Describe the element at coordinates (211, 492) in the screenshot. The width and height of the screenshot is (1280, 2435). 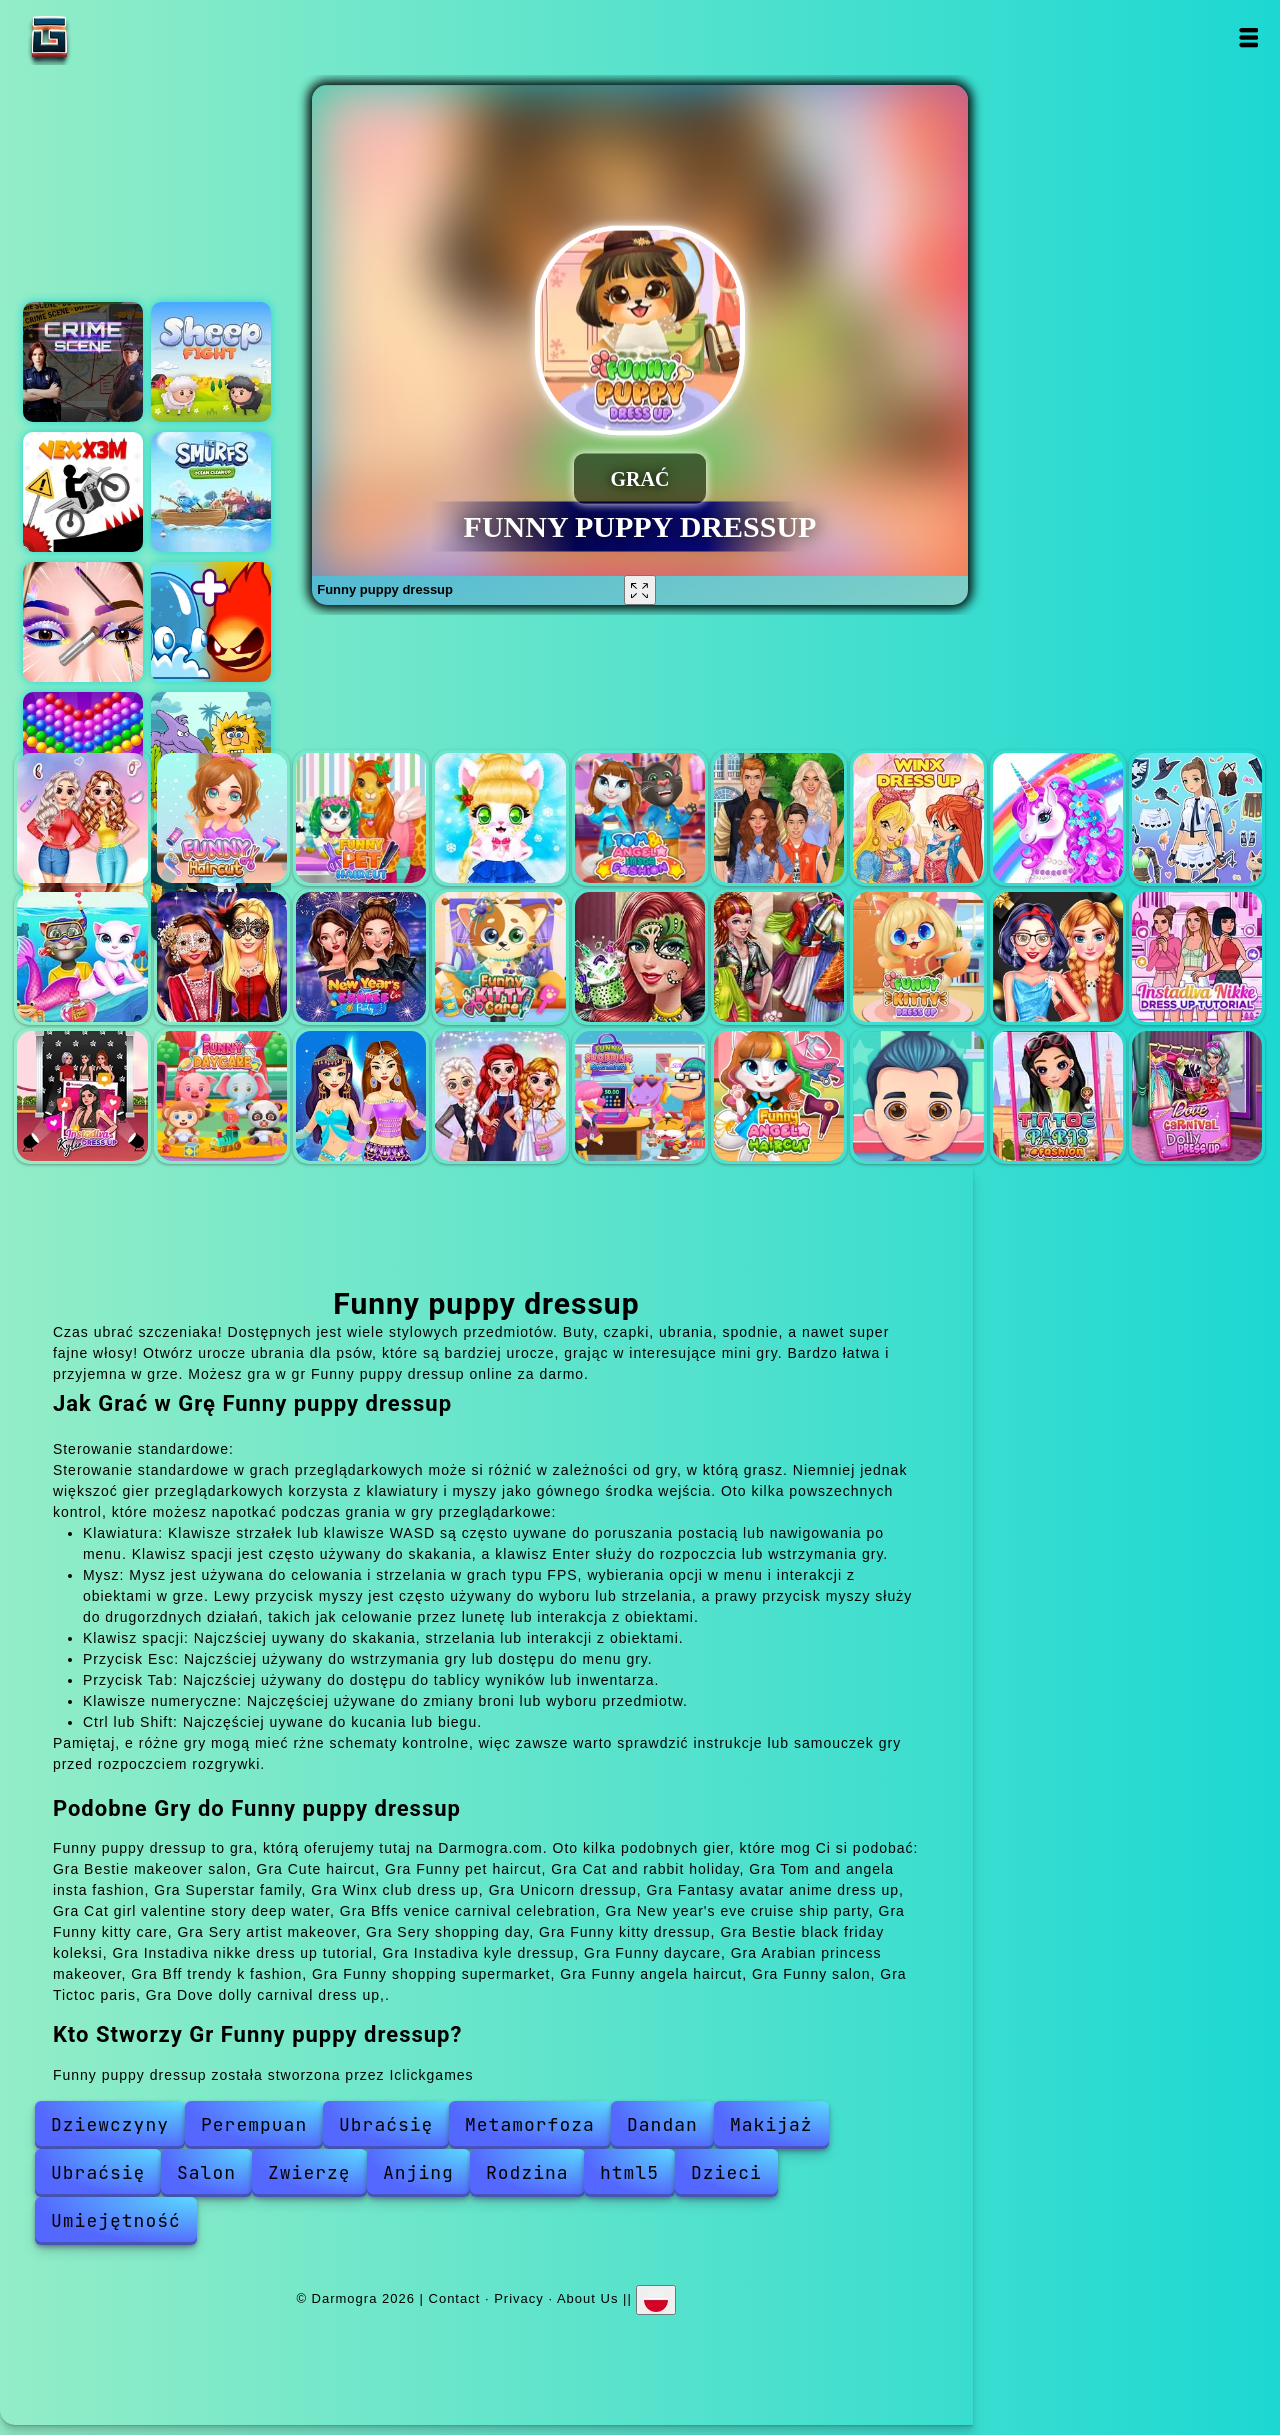
I see `The smurfs cleaning ocean` at that location.